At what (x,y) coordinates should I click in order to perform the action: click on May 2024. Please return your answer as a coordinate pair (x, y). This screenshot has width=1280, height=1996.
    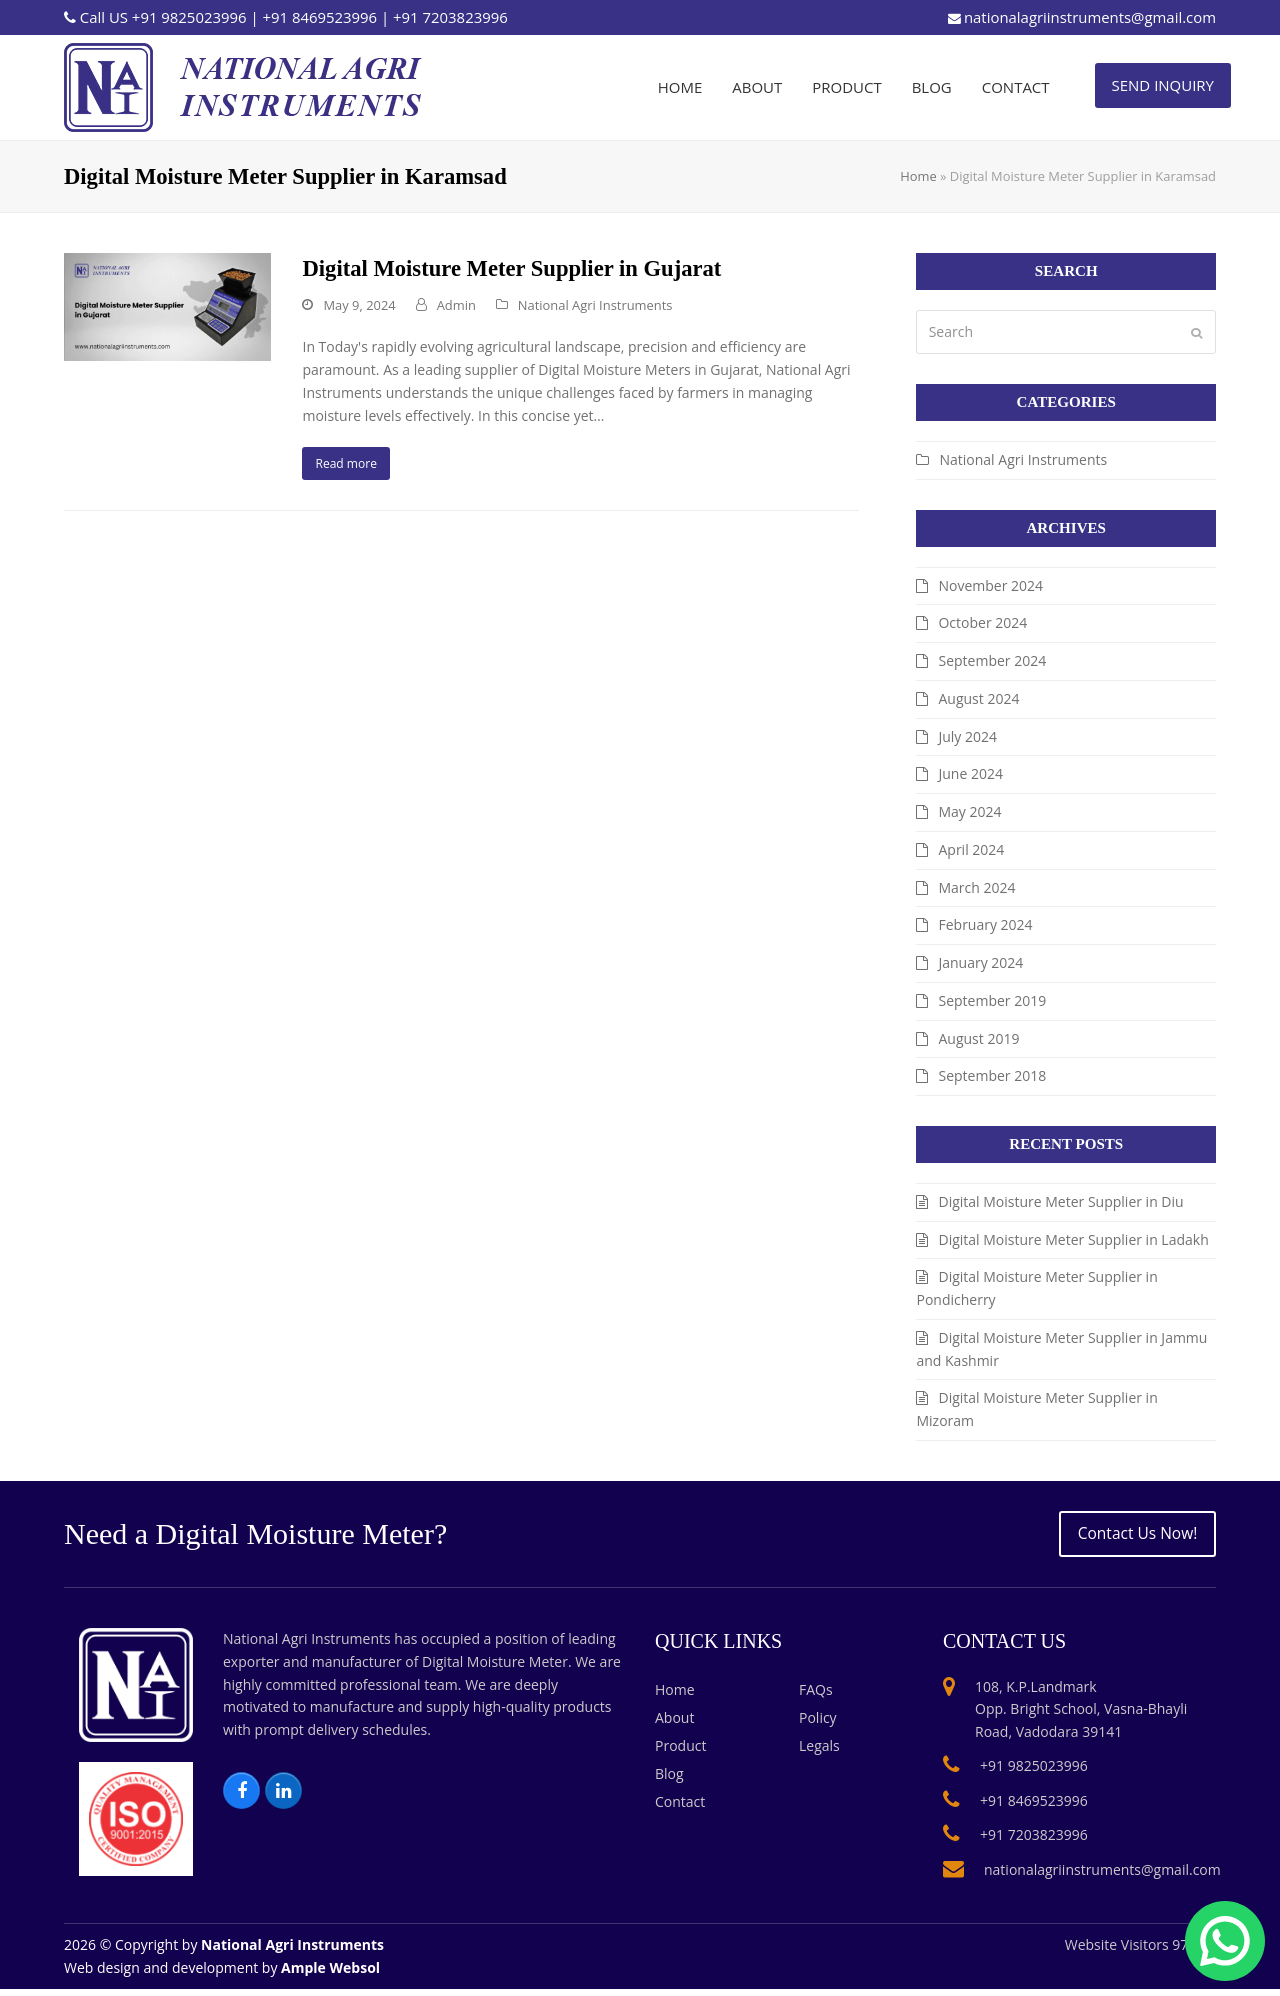
    Looking at the image, I should click on (969, 811).